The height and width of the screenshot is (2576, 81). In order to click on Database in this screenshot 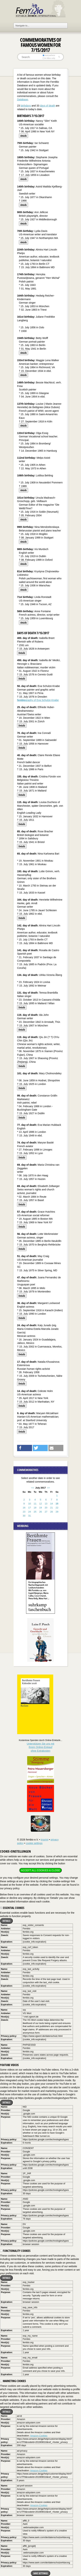, I will do `click(22, 99)`.